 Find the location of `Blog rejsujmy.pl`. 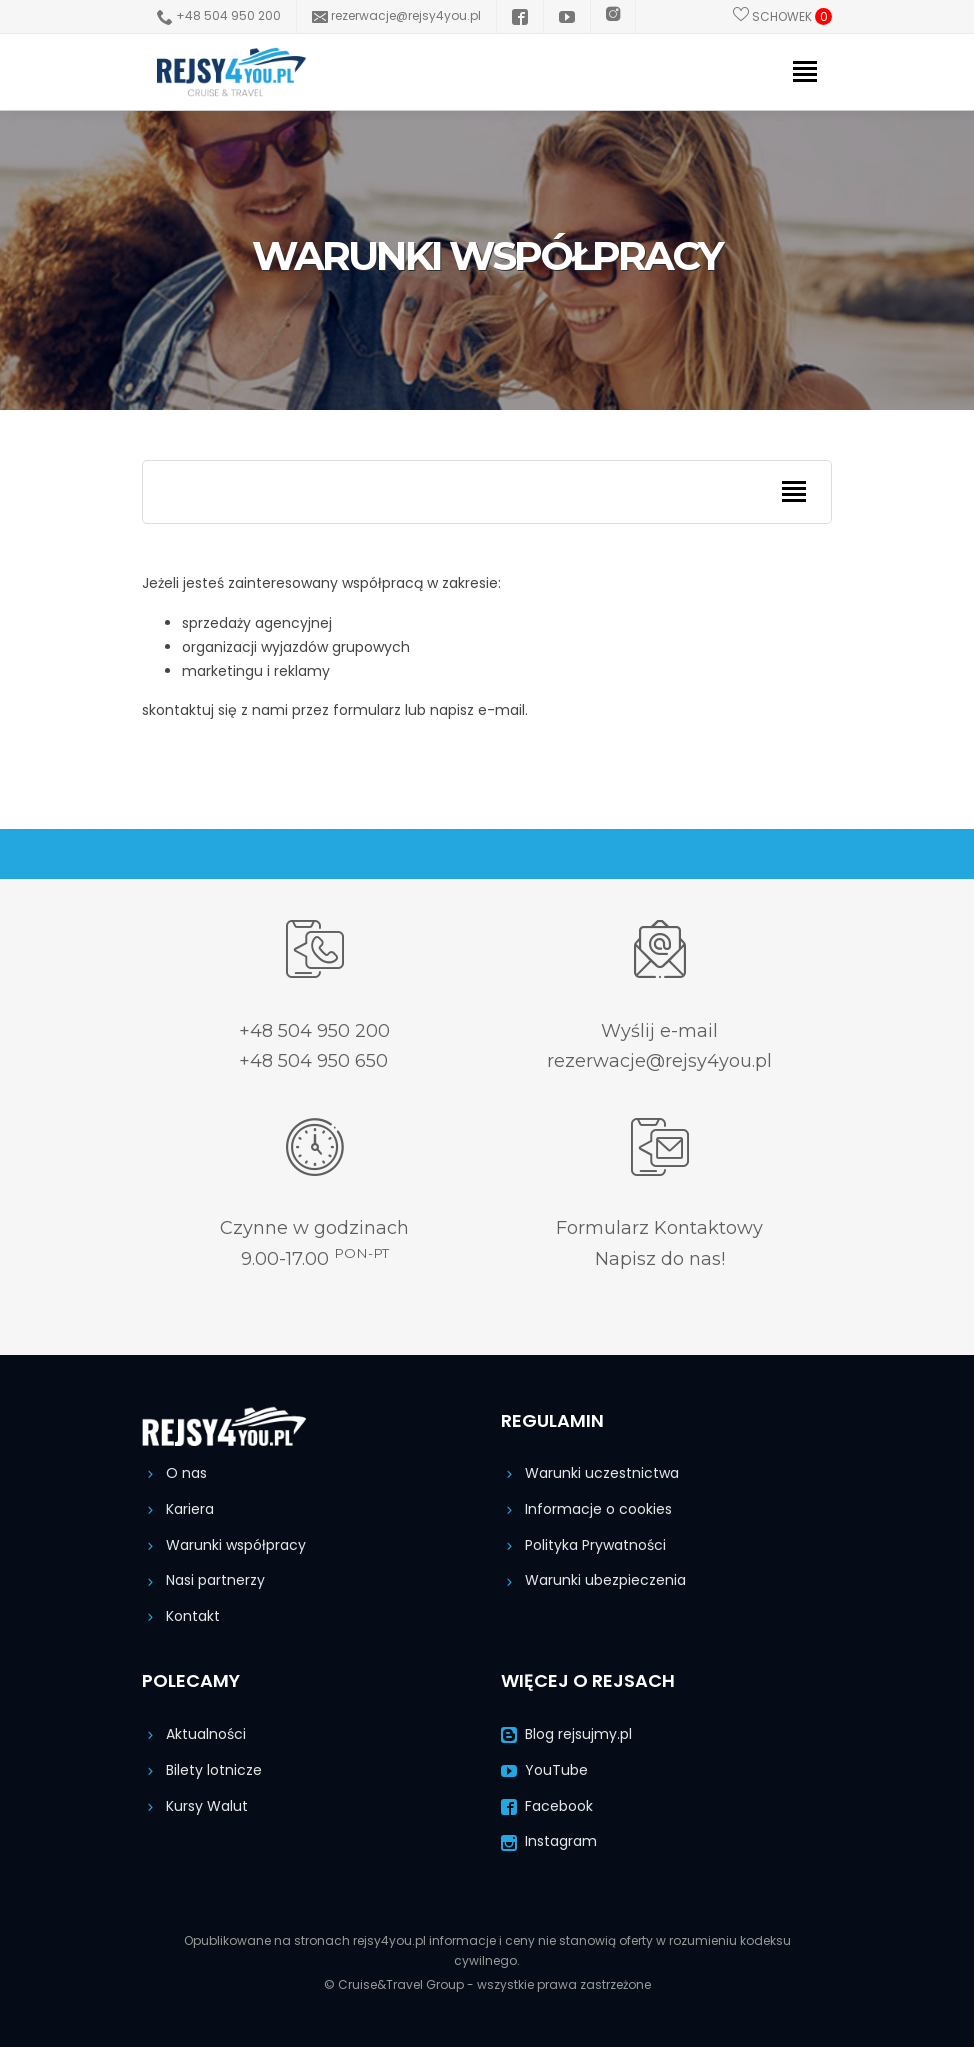

Blog rejsujmy.pl is located at coordinates (566, 1734).